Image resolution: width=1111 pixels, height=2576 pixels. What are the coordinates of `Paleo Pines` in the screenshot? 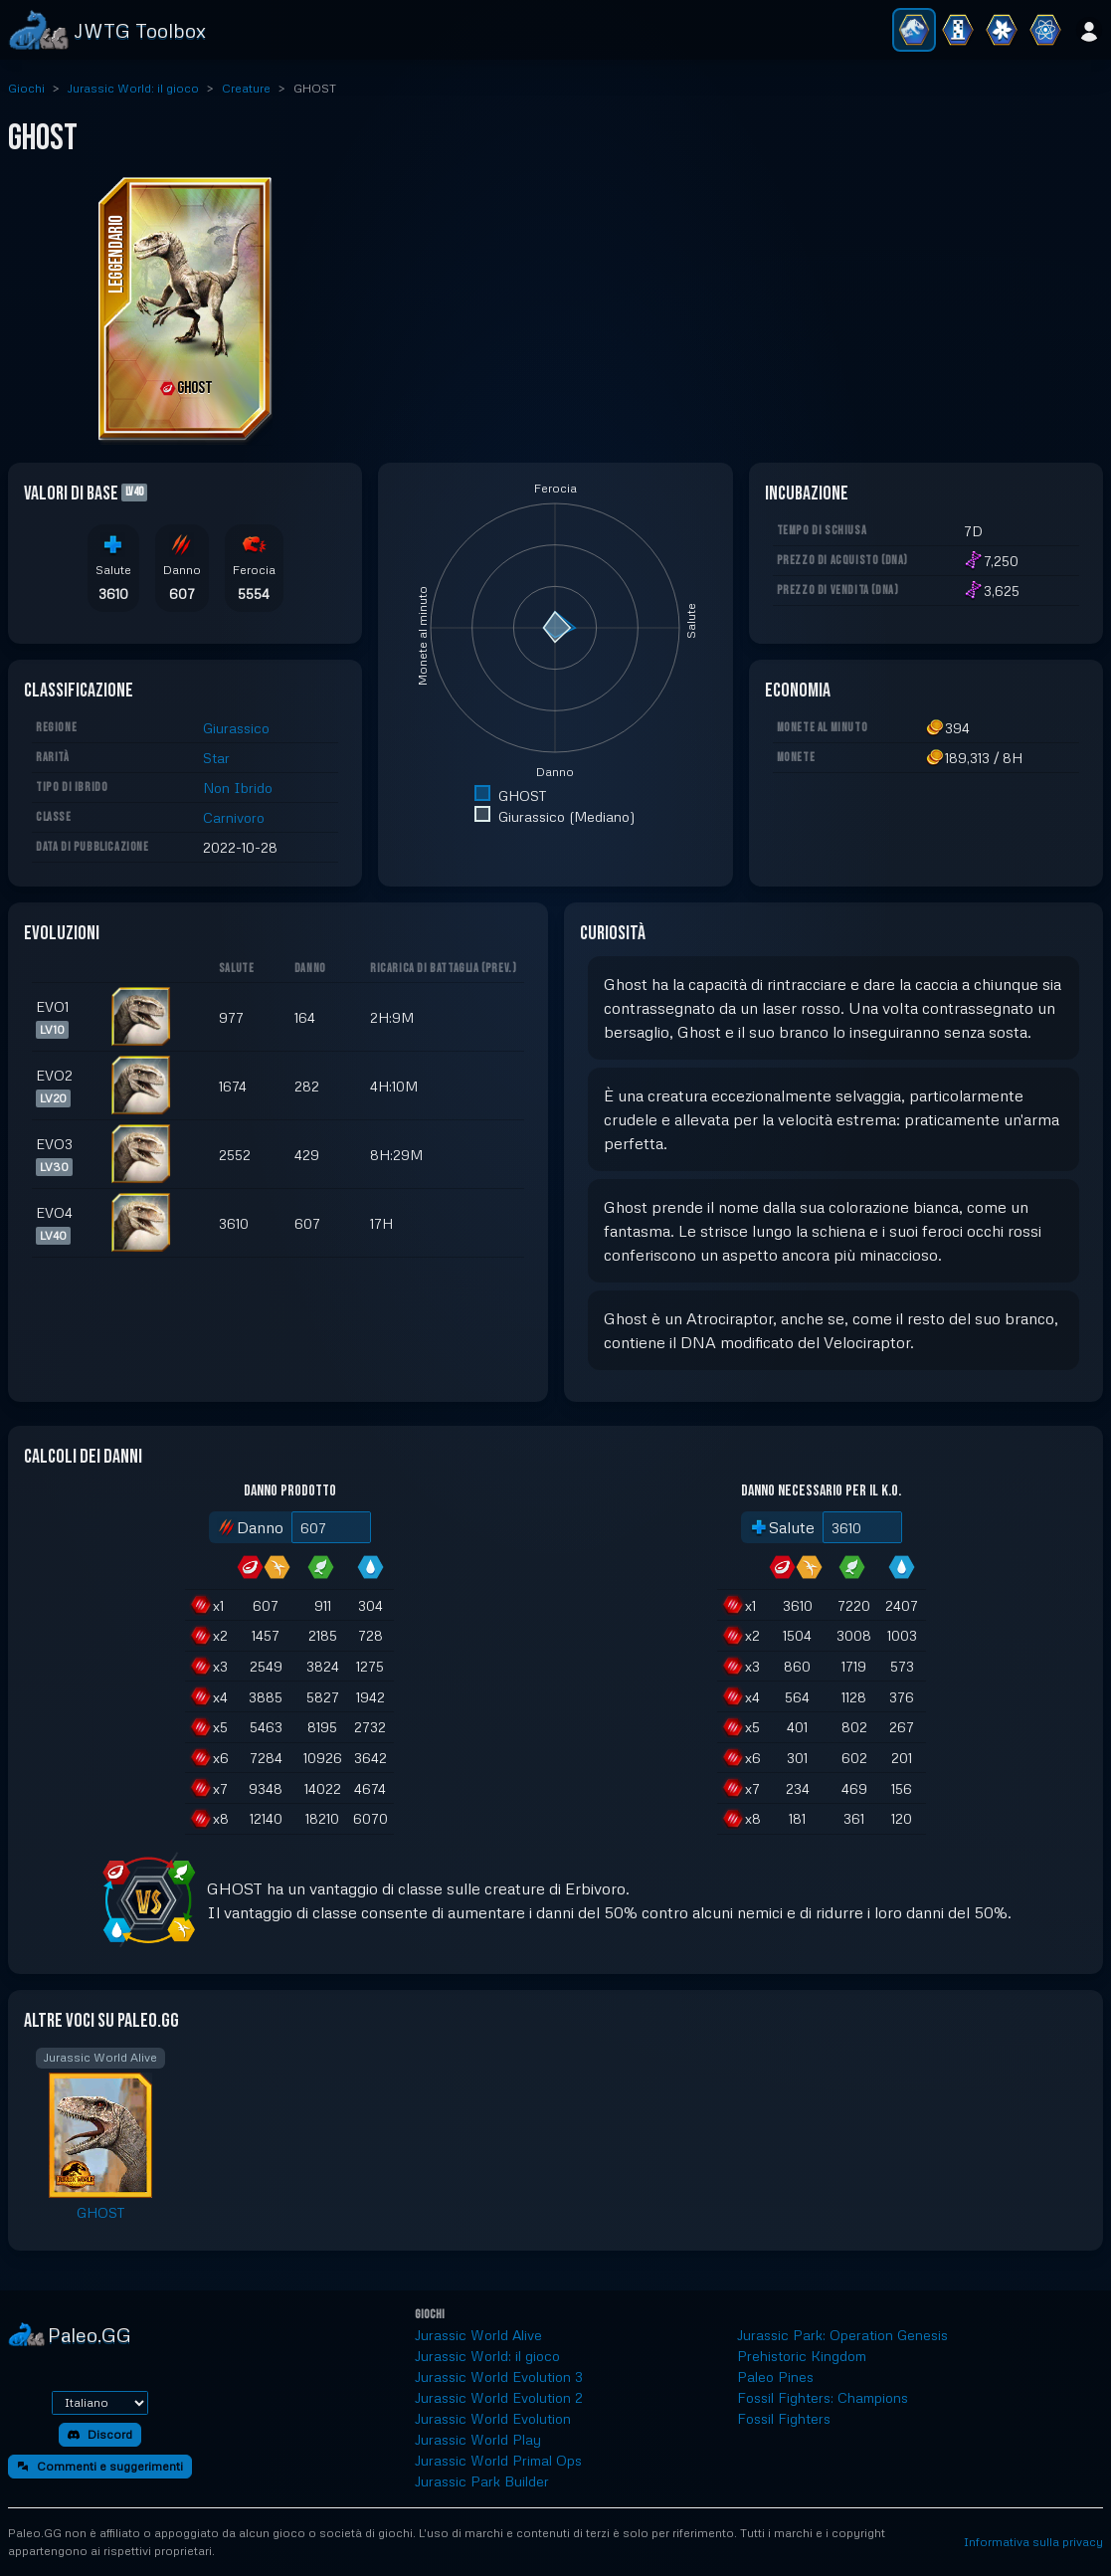 It's located at (775, 2376).